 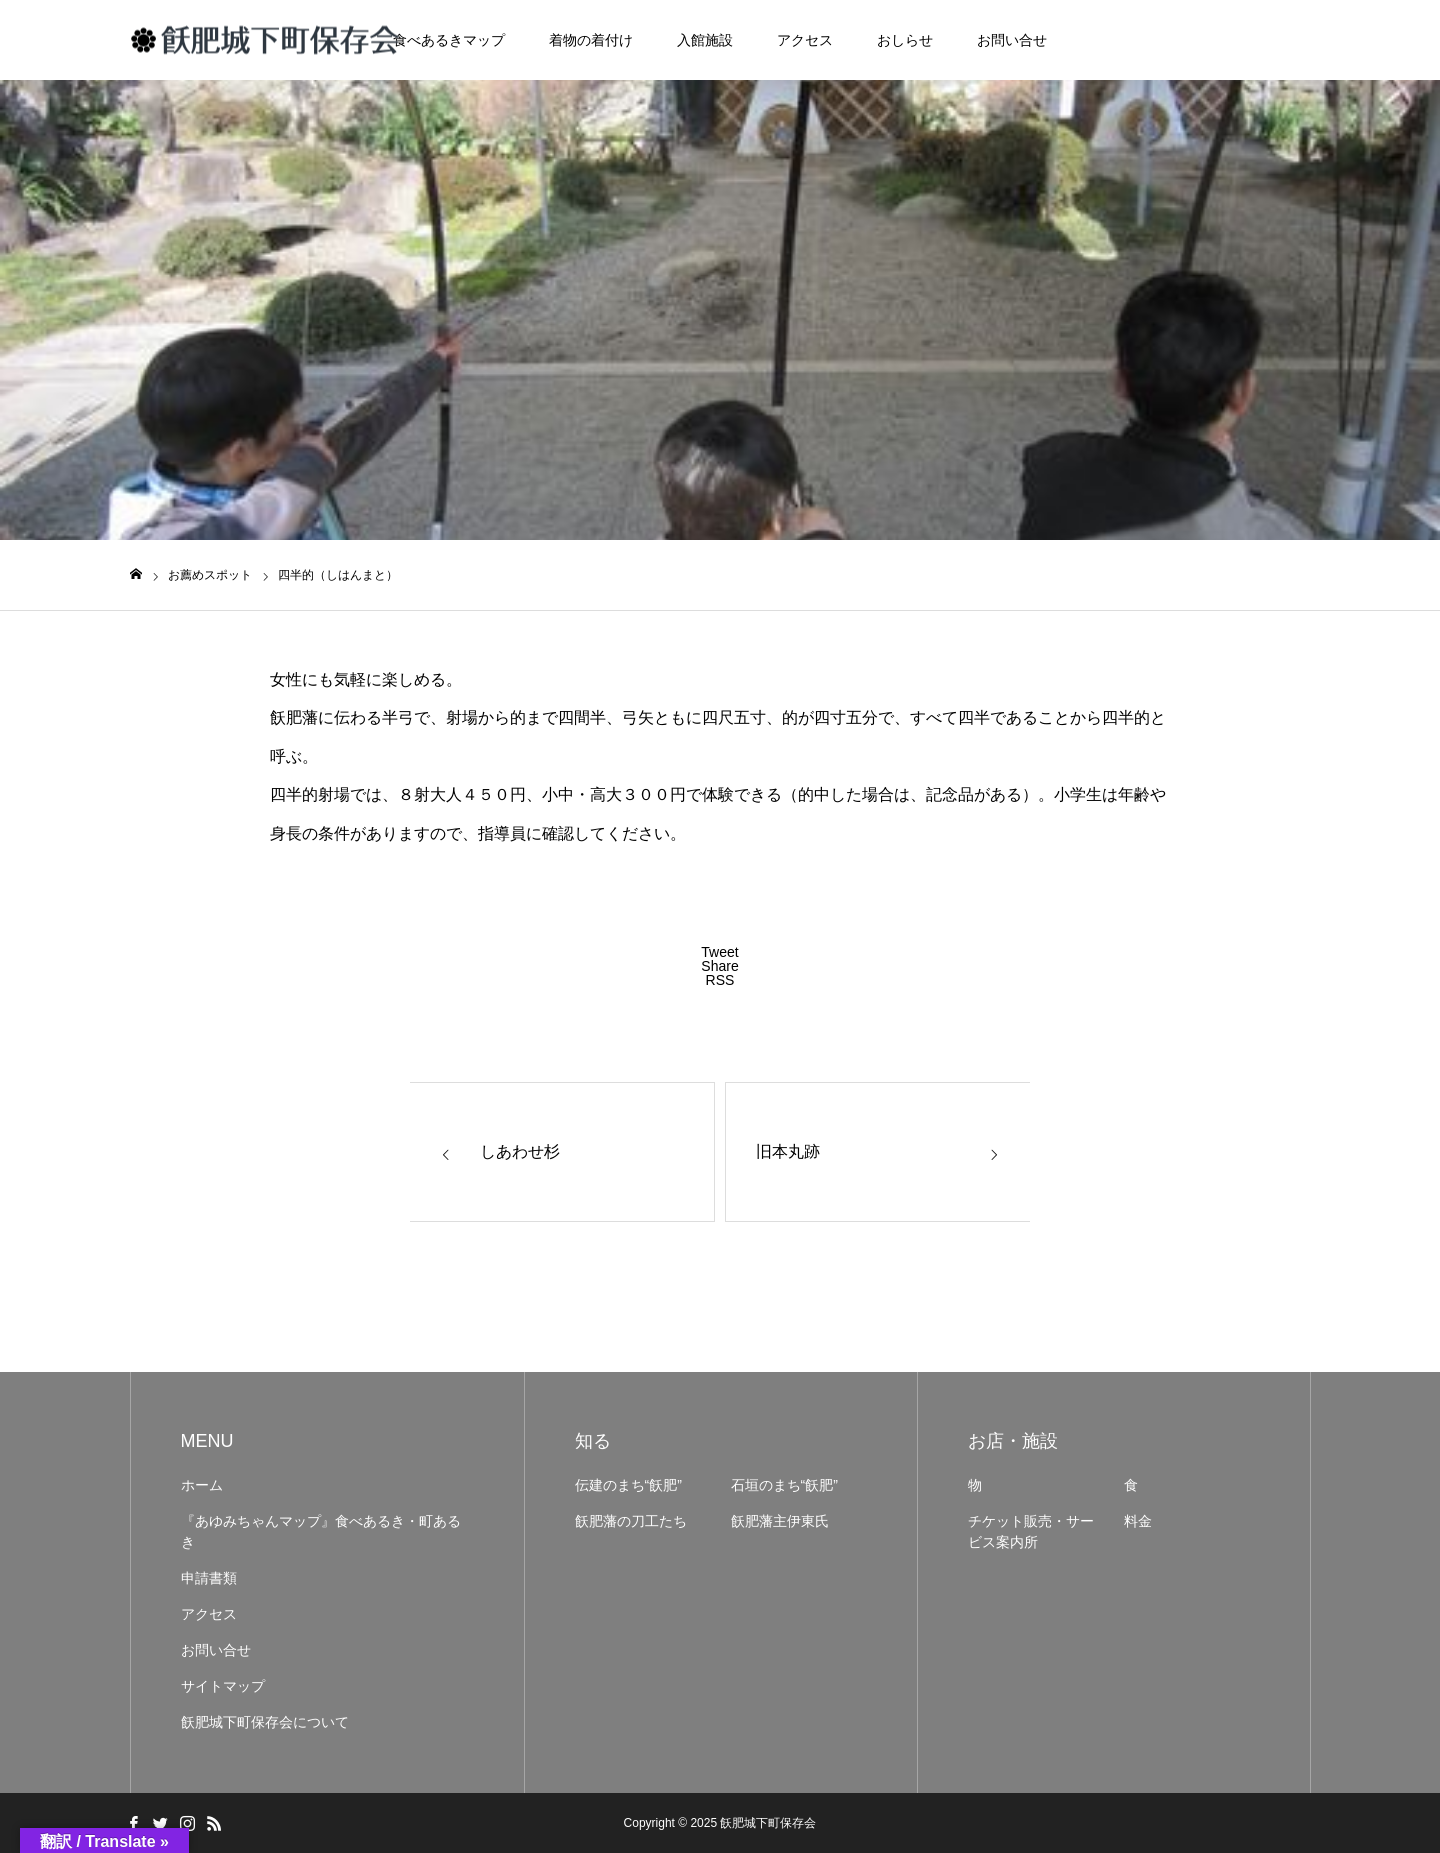 I want to click on お問い合せ, so click(x=1012, y=40).